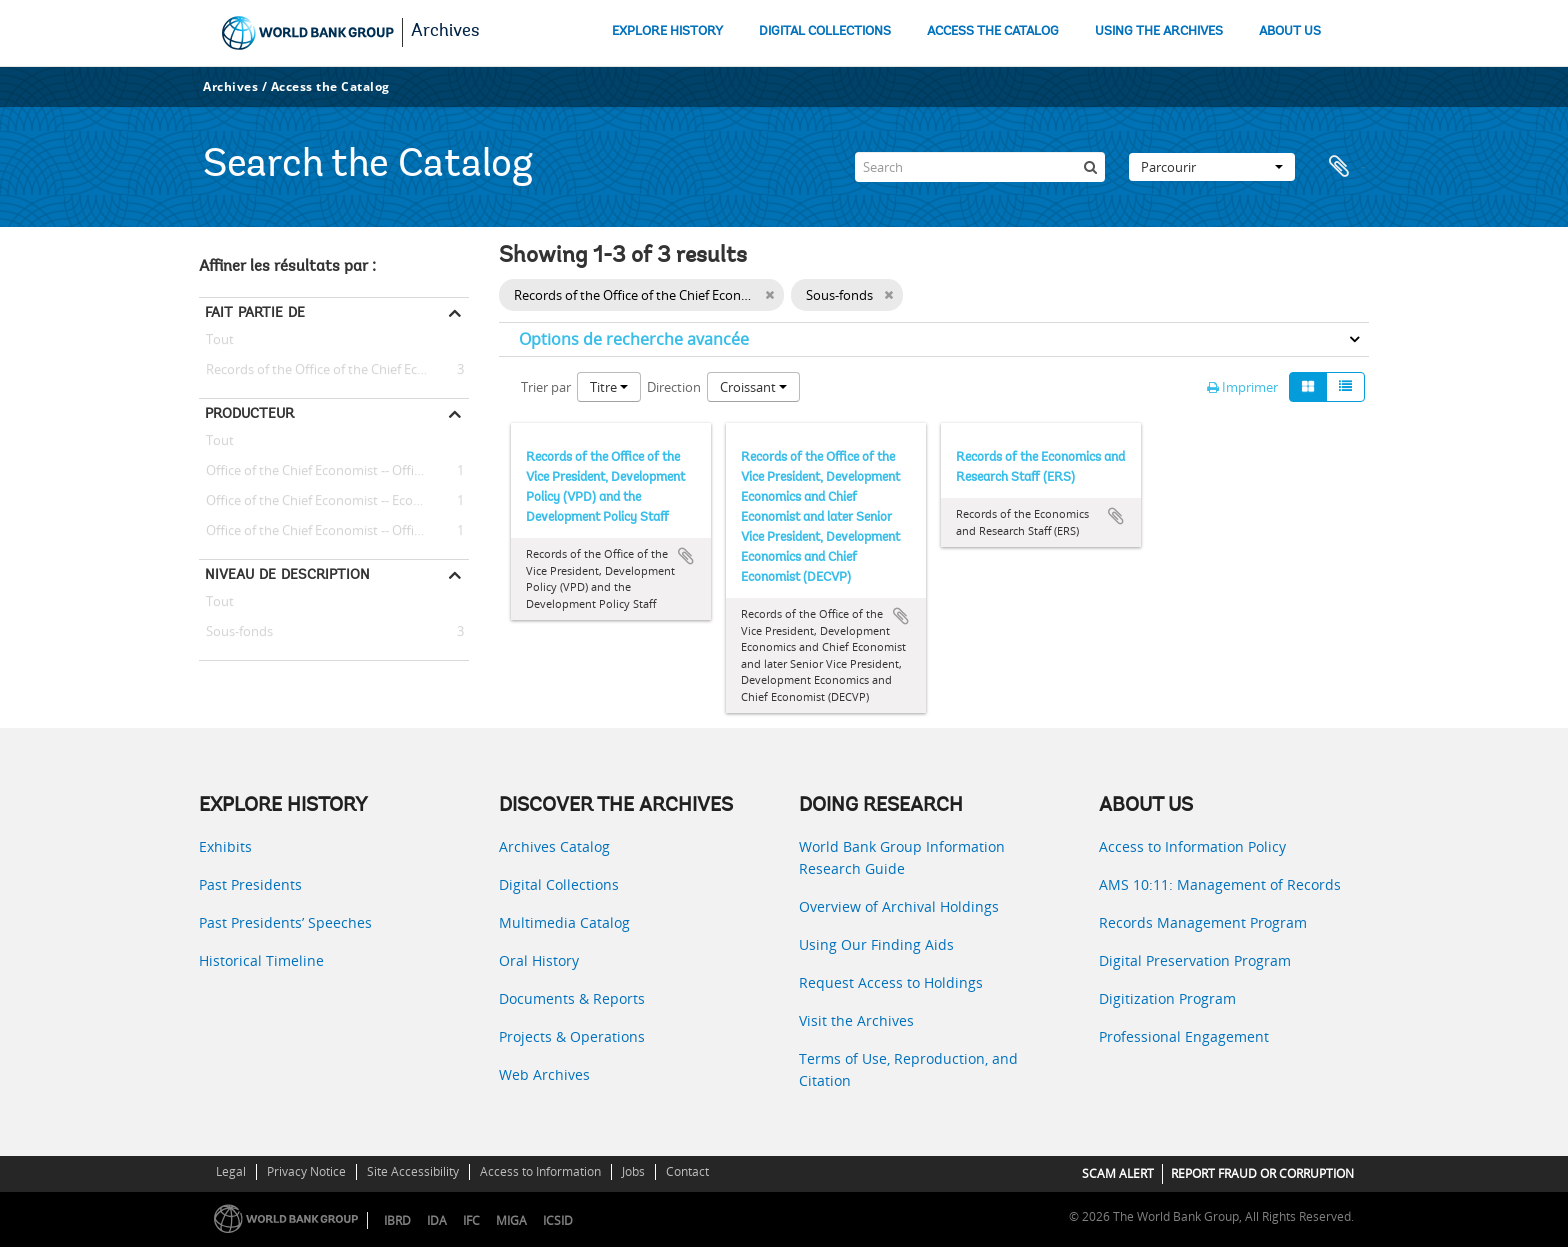 The image size is (1568, 1247). Describe the element at coordinates (1344, 167) in the screenshot. I see `Presse-papier` at that location.